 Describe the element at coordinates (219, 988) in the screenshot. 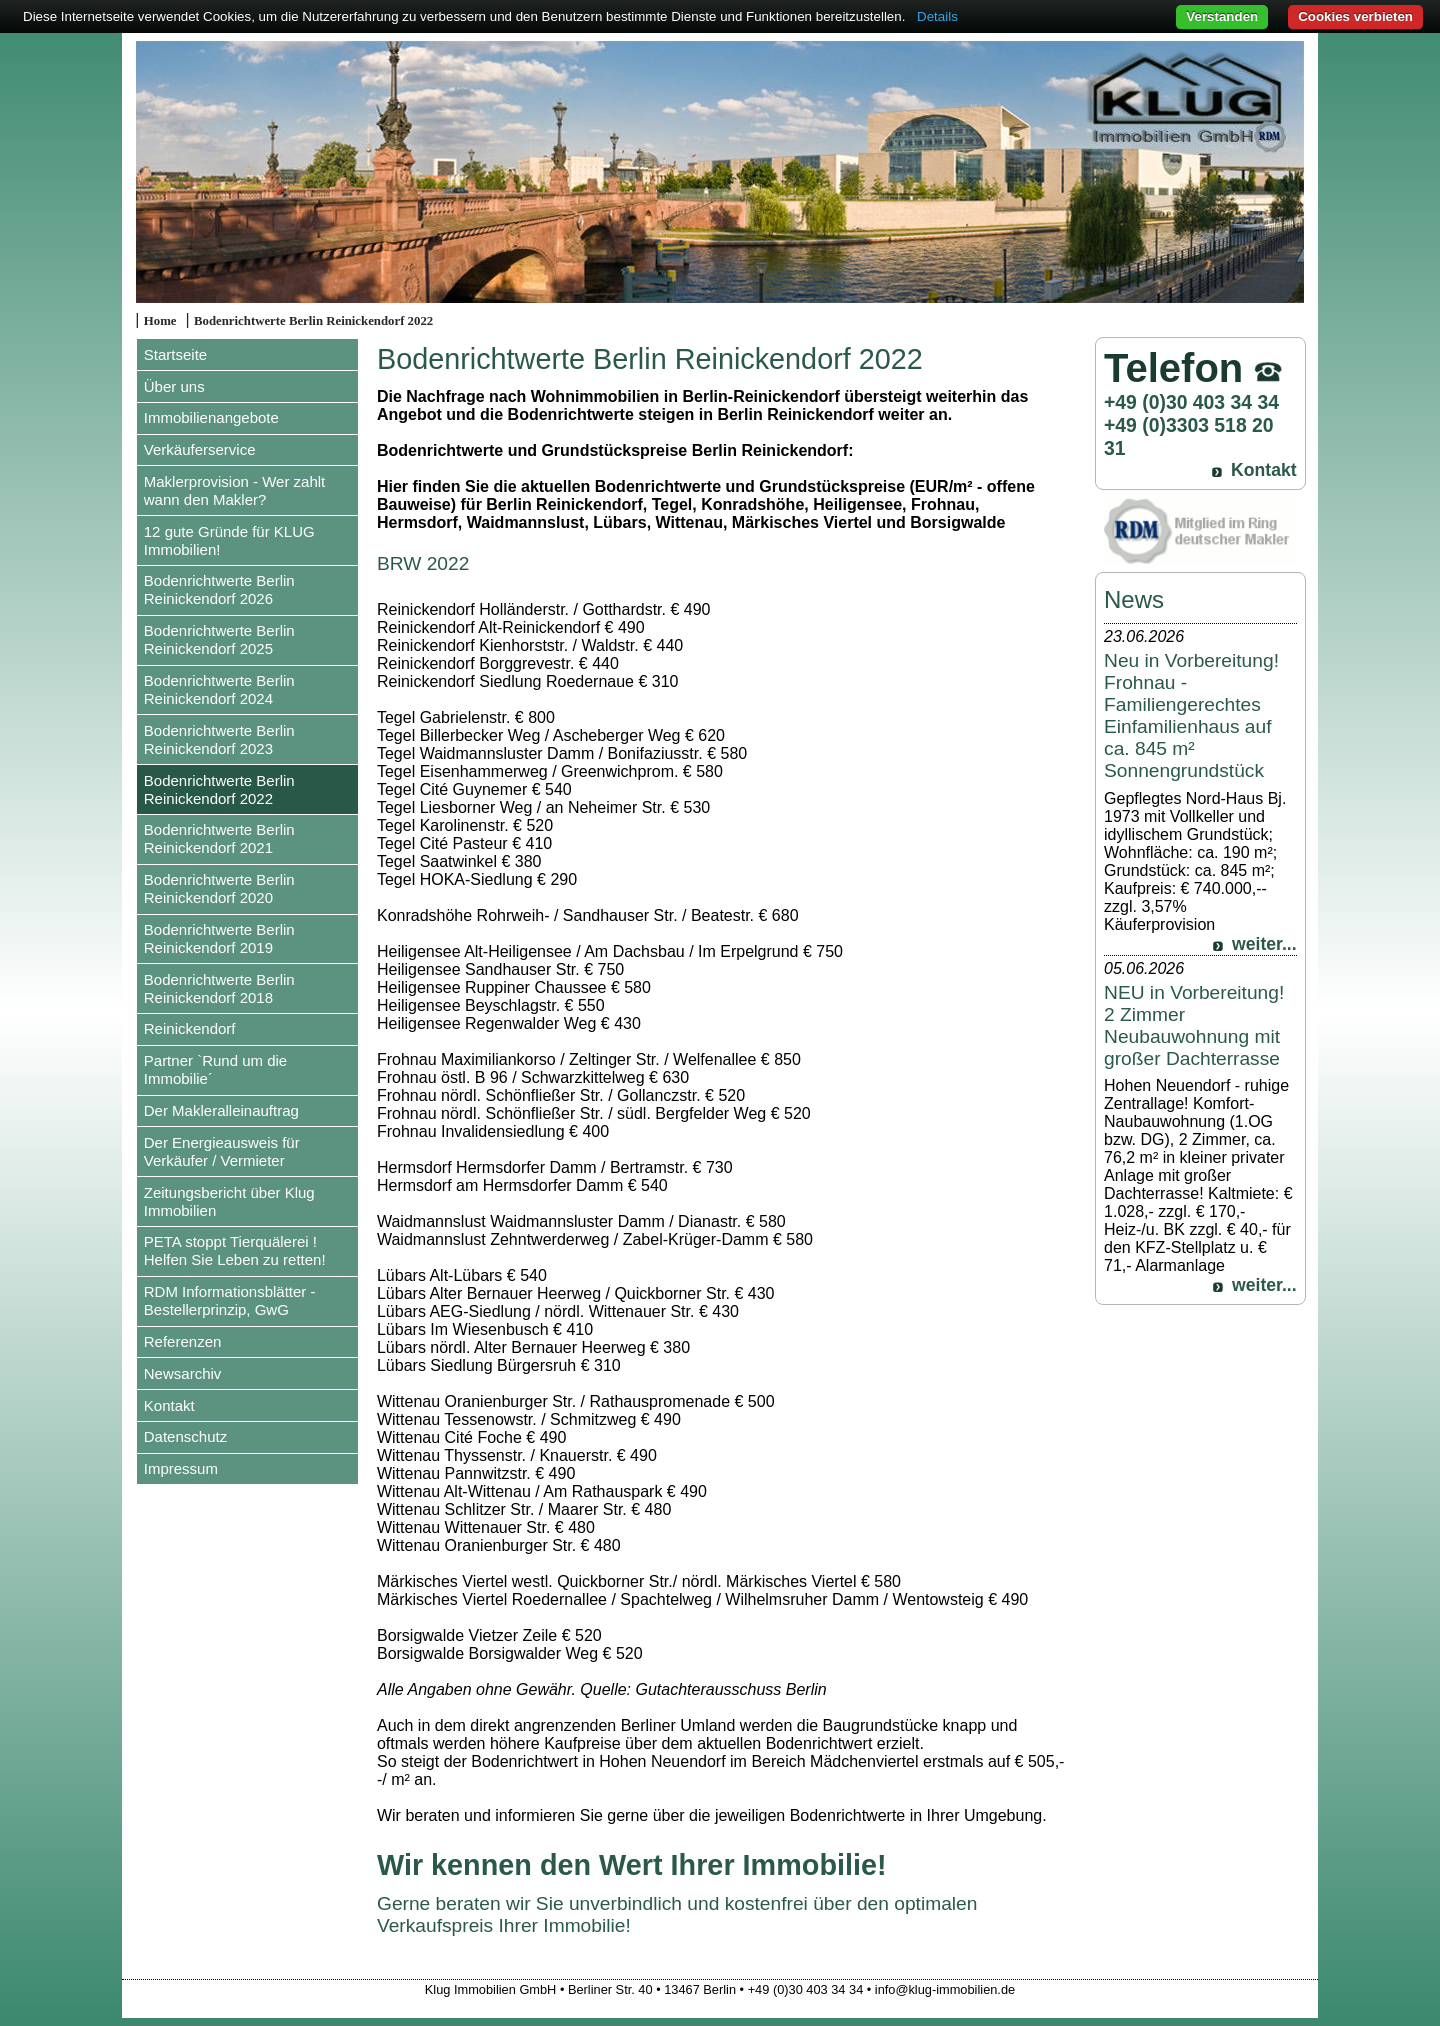

I see `Bodenrichtwerte Berlin Reinickendorf 2018` at that location.